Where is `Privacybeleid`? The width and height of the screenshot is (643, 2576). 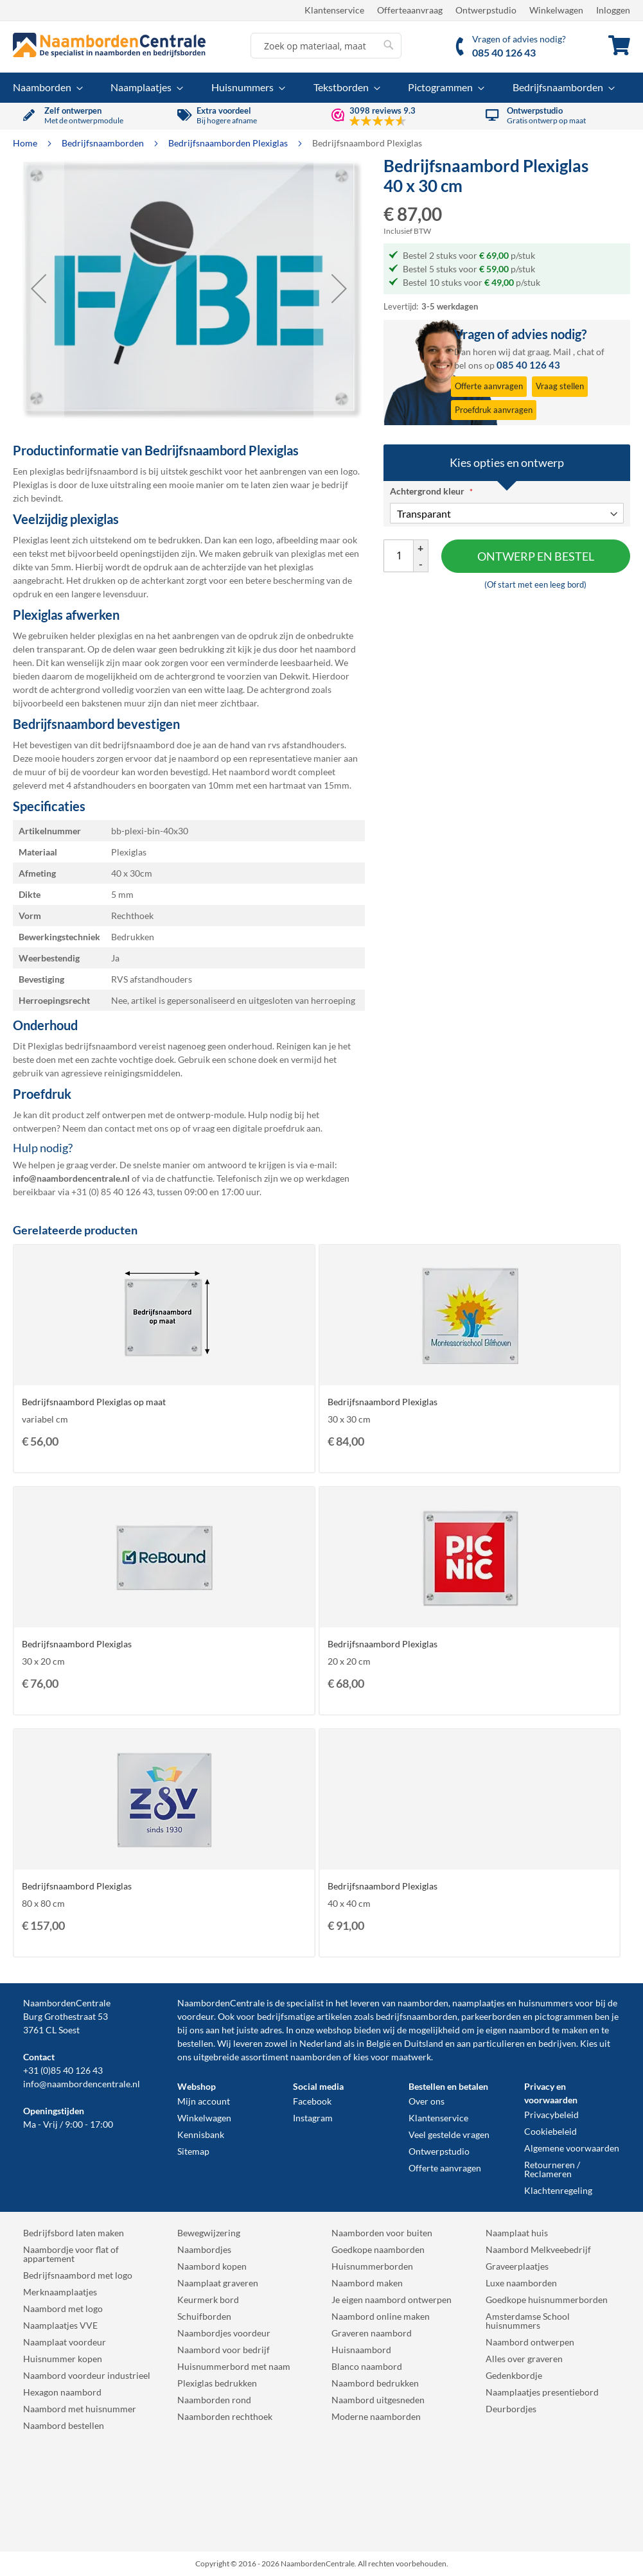 Privacybeleid is located at coordinates (551, 2114).